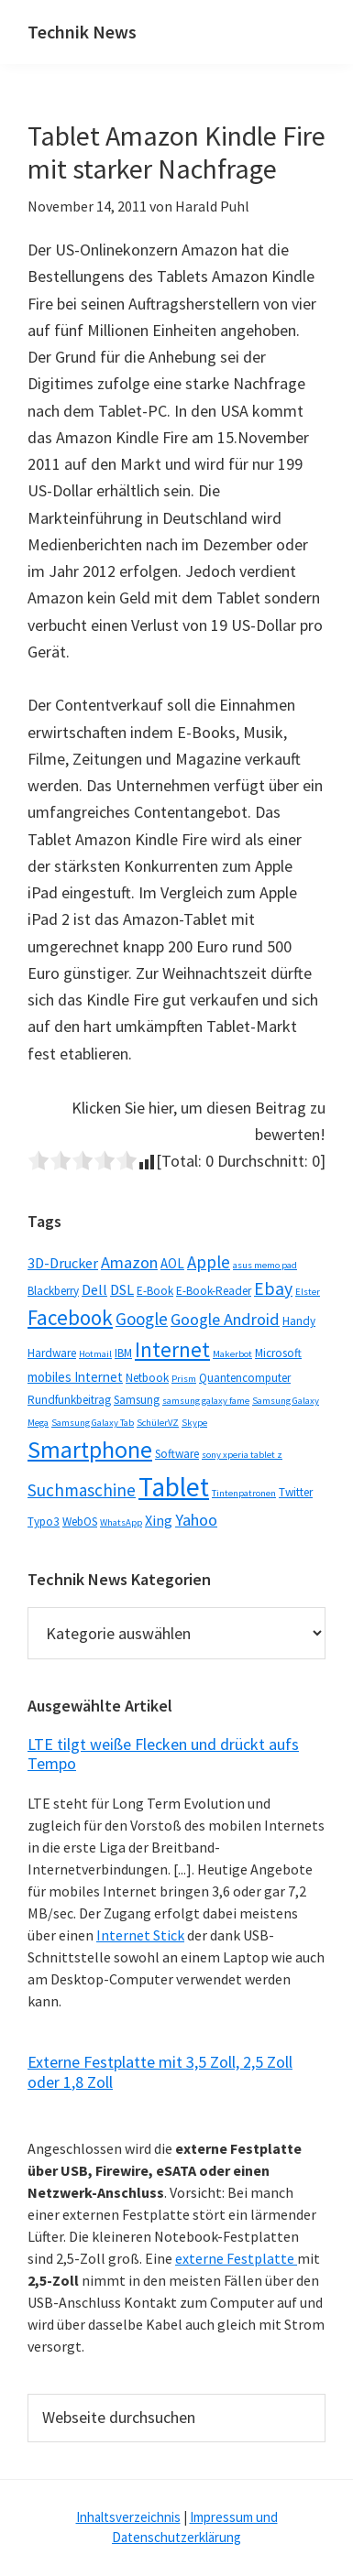  Describe the element at coordinates (82, 1490) in the screenshot. I see `Suchmaschine [Suchmaschine (7 Einträge)]` at that location.